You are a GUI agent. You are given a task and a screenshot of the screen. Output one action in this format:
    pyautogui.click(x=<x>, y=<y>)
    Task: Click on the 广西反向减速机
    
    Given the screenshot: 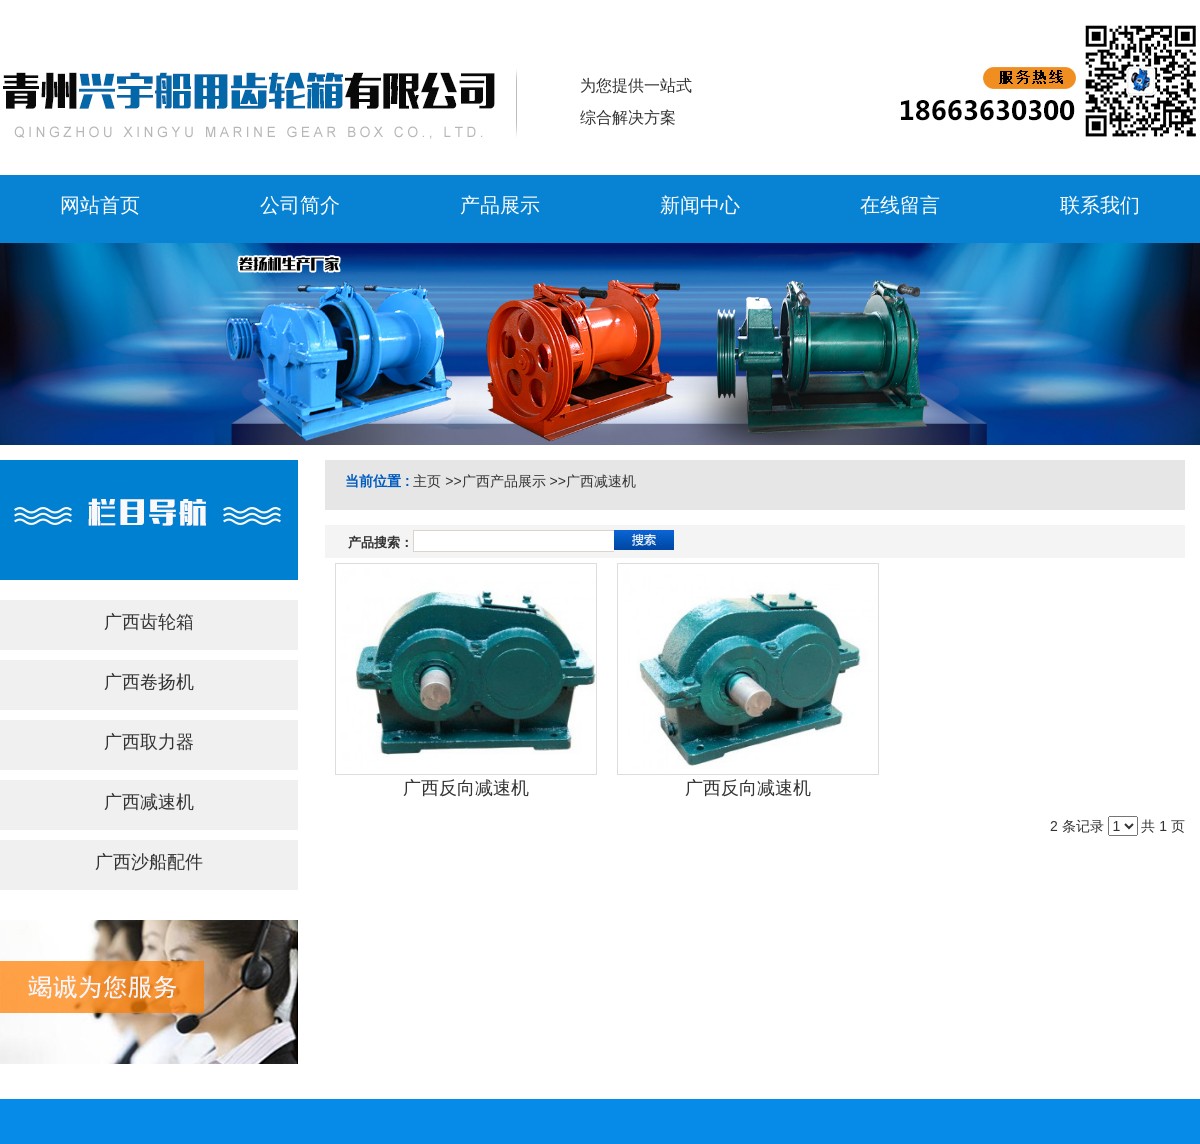 What is the action you would take?
    pyautogui.click(x=466, y=788)
    